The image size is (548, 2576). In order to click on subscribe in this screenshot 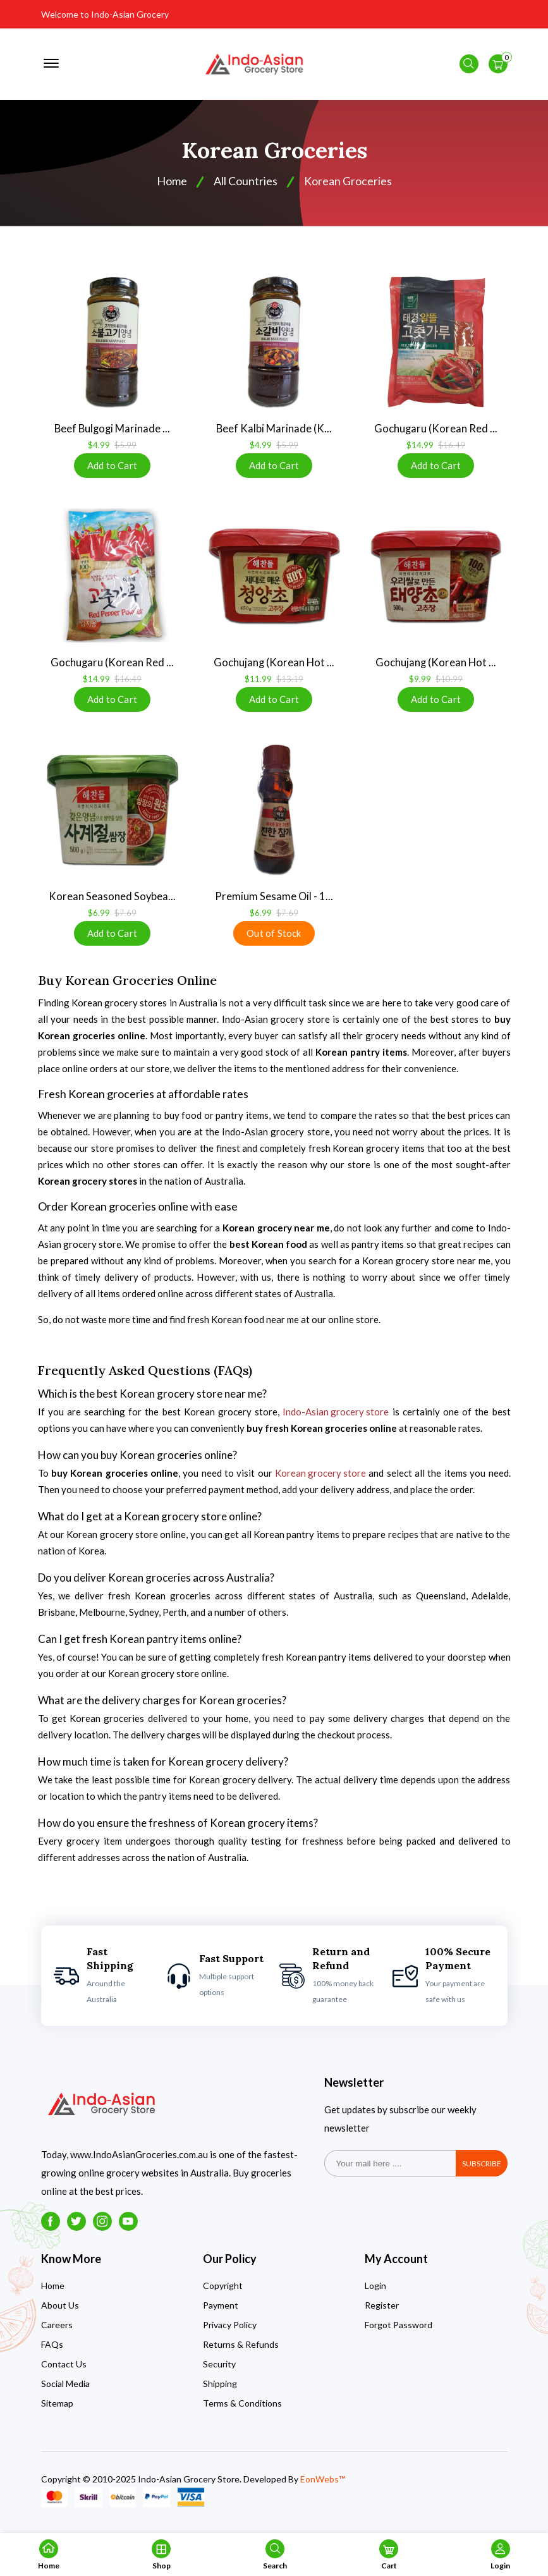, I will do `click(481, 2170)`.